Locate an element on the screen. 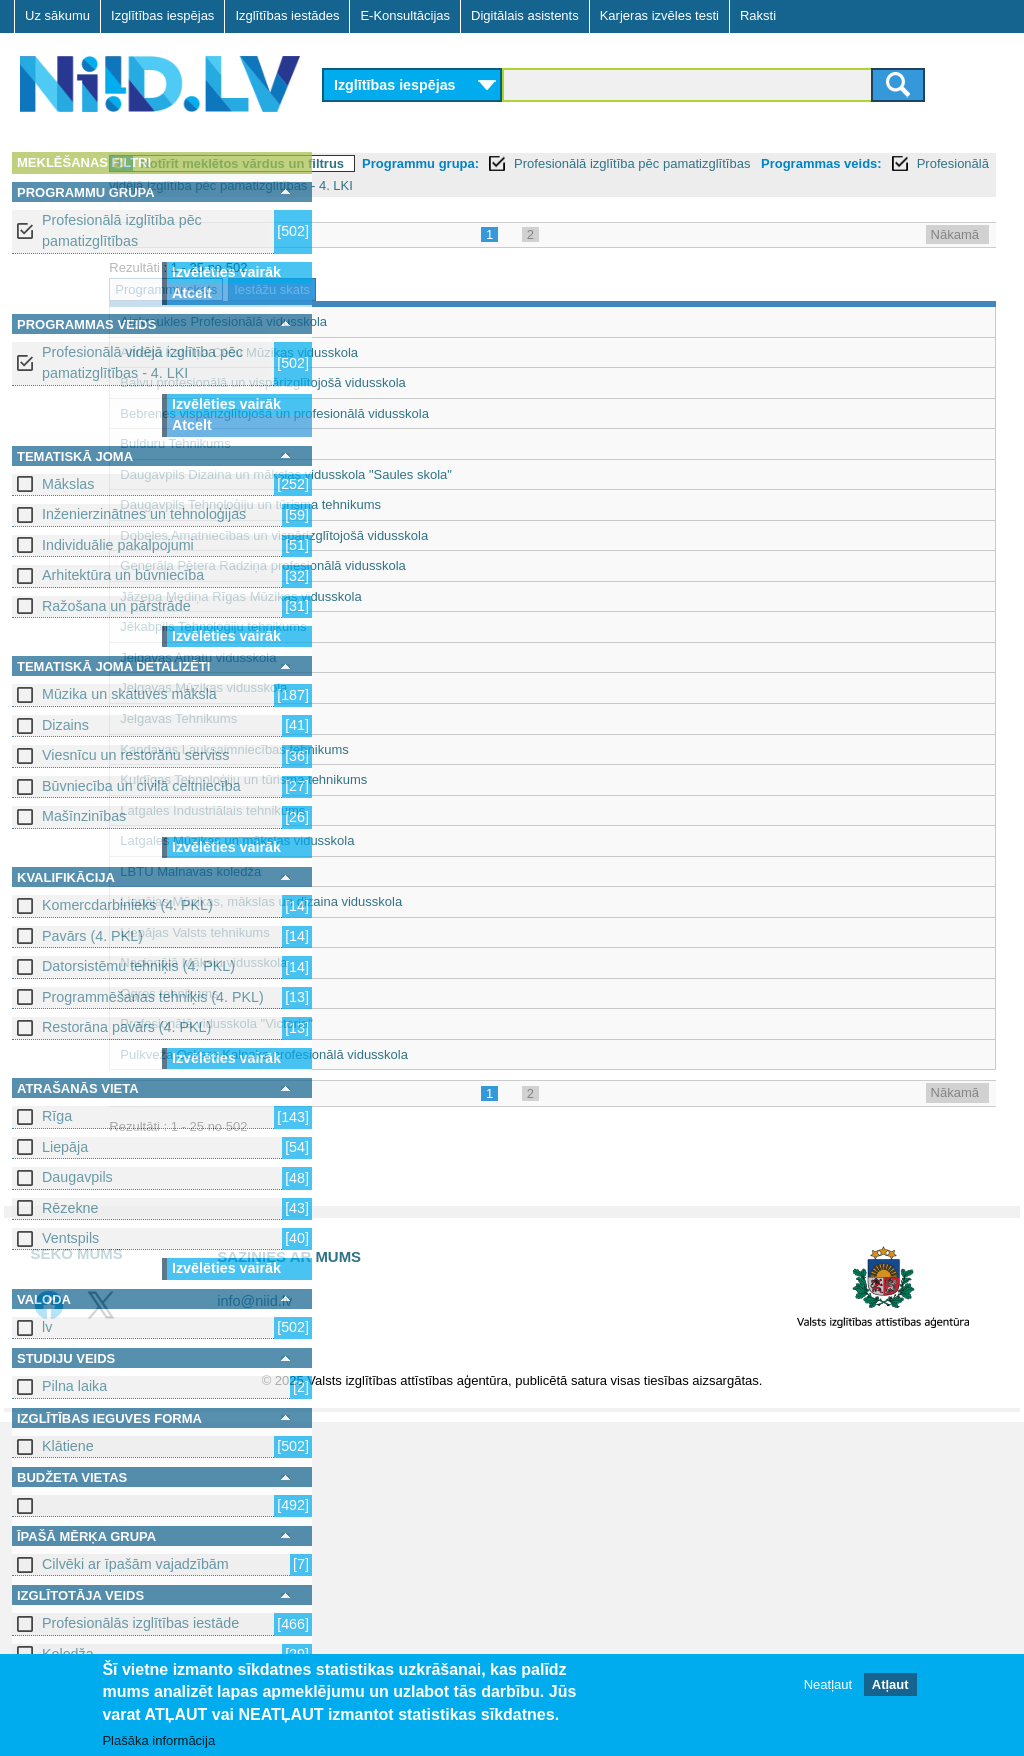 The image size is (1024, 1756). Latgales Mūzikas un mākslas vidusskola is located at coordinates (456, 840).